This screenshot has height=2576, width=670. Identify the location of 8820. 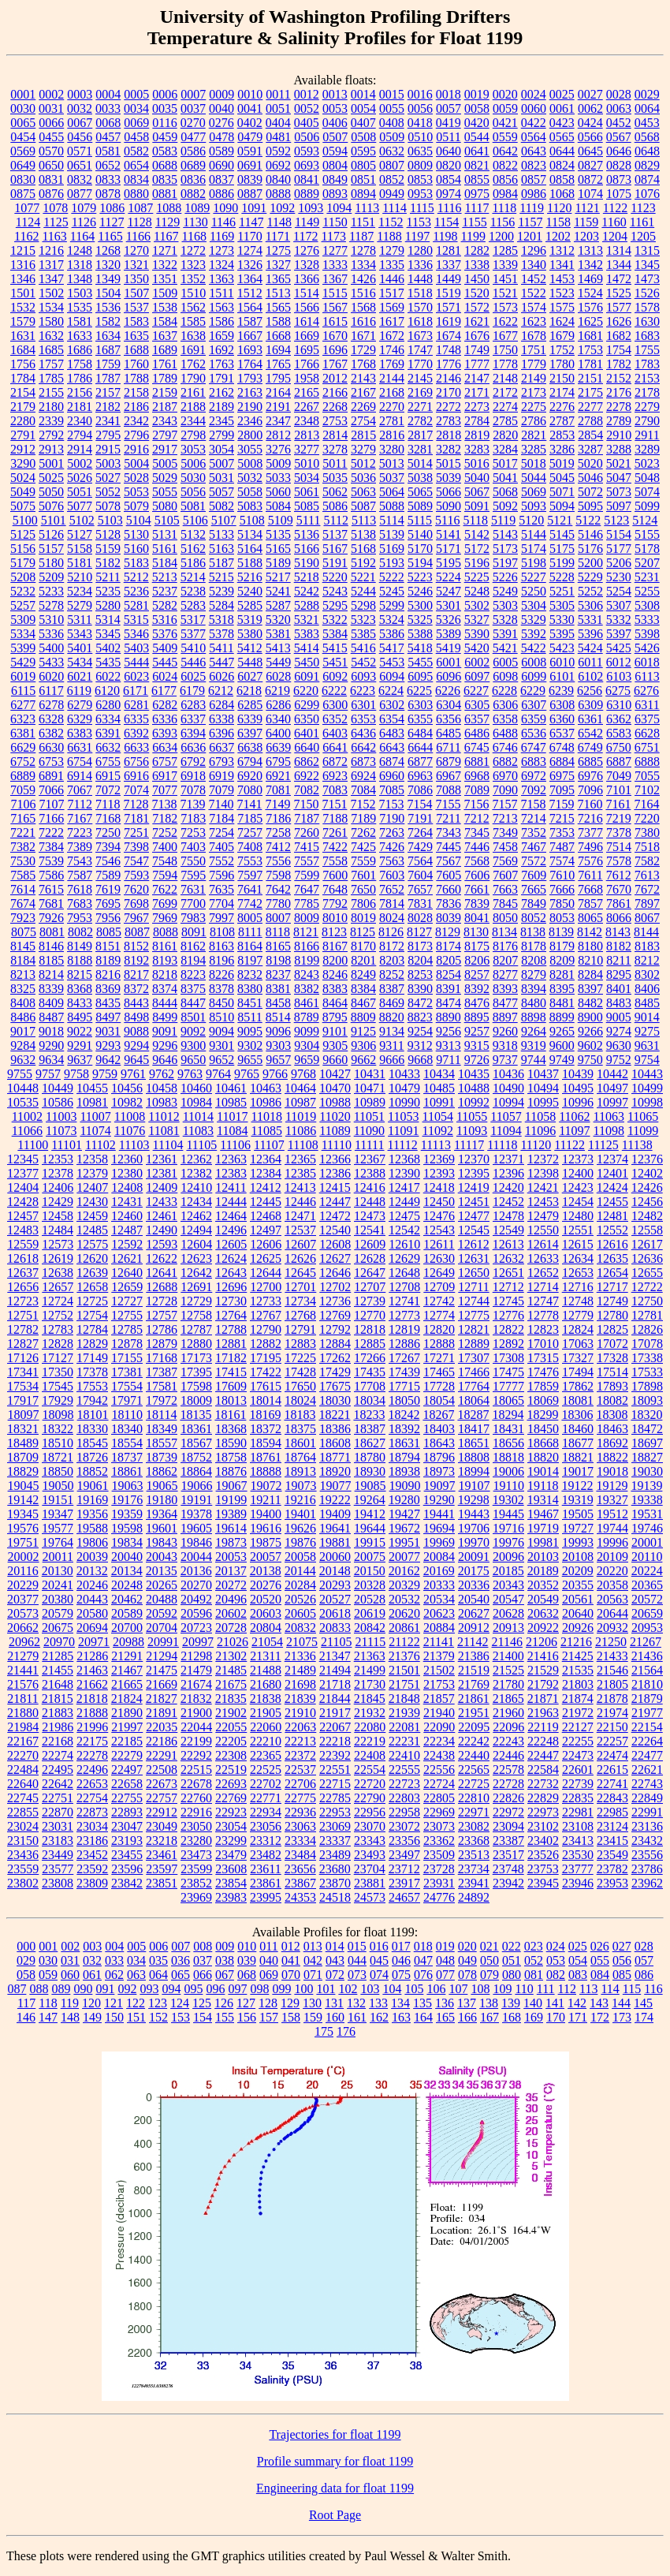
(391, 1017).